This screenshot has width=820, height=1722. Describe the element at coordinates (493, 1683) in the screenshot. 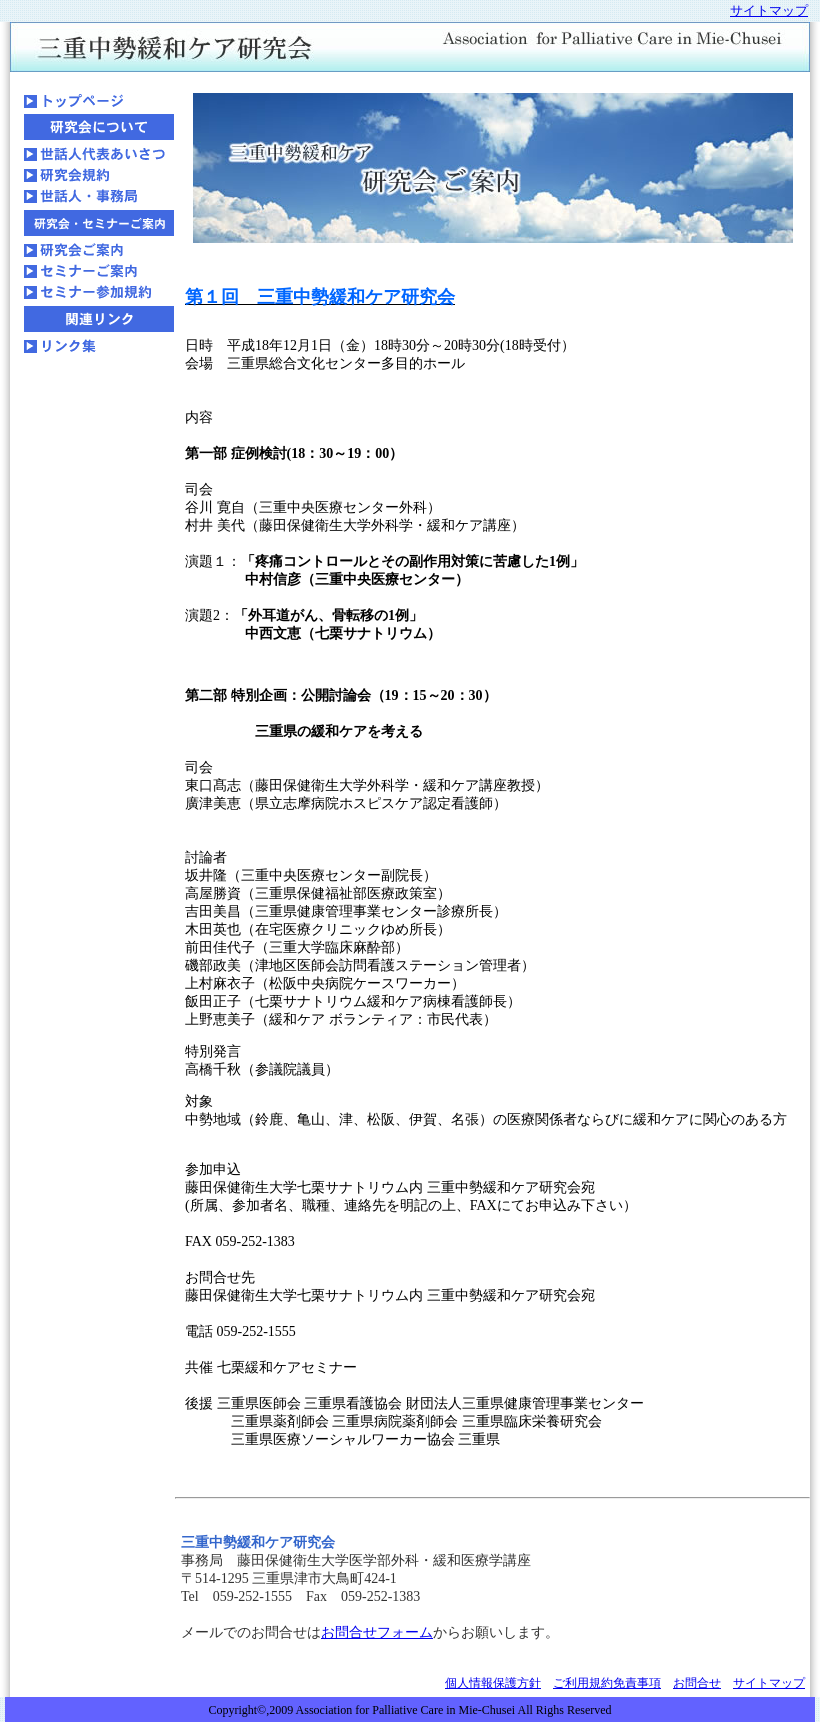

I see `個人情報保護方針` at that location.